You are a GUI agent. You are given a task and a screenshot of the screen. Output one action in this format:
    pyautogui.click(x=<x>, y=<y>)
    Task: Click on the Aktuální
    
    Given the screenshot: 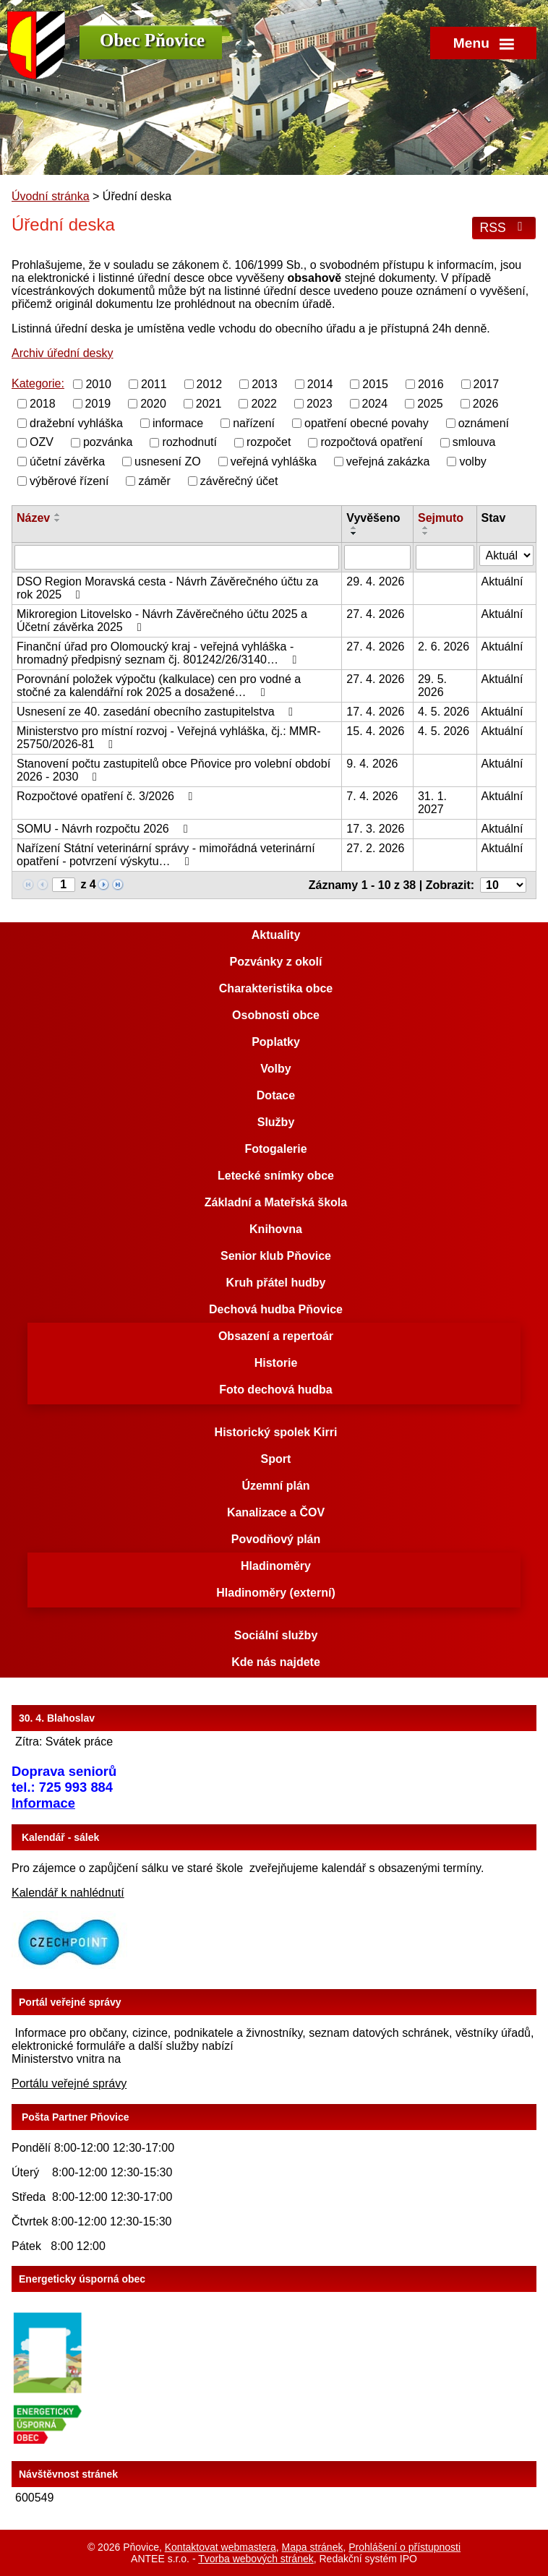 What is the action you would take?
    pyautogui.click(x=502, y=581)
    